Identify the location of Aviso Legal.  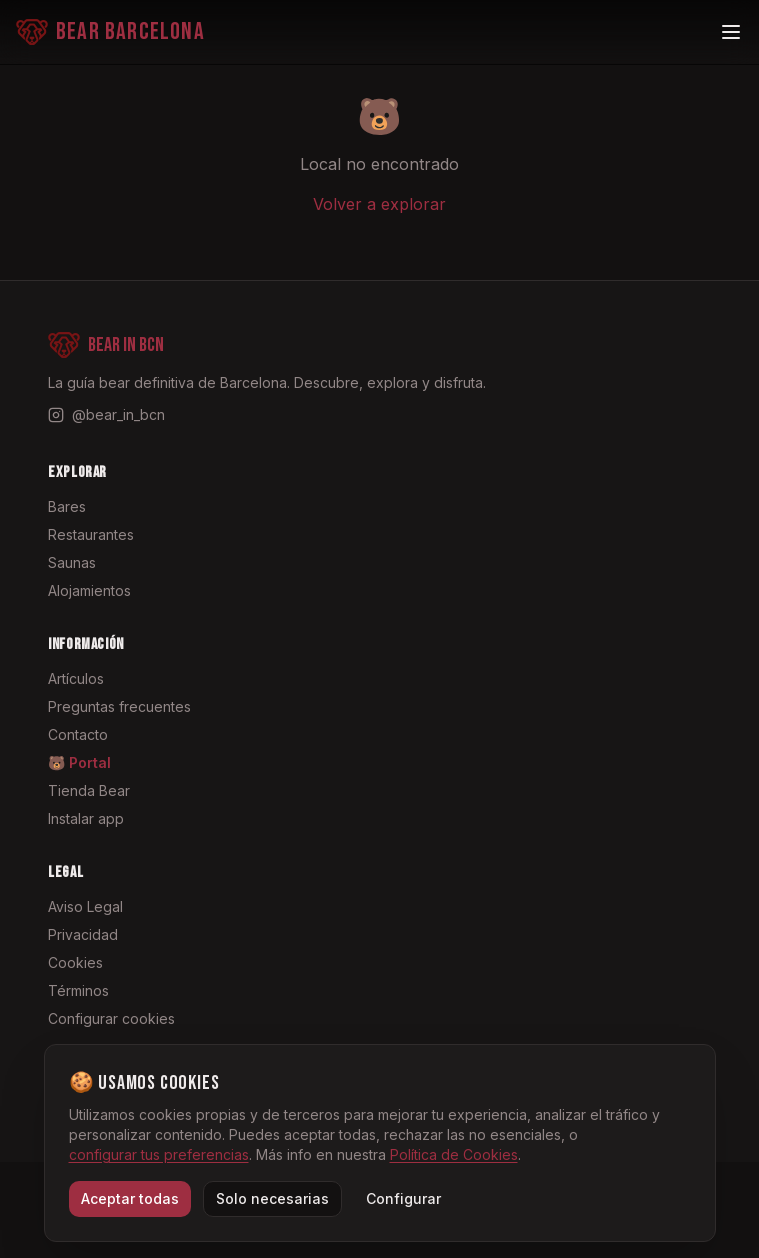
(85, 906).